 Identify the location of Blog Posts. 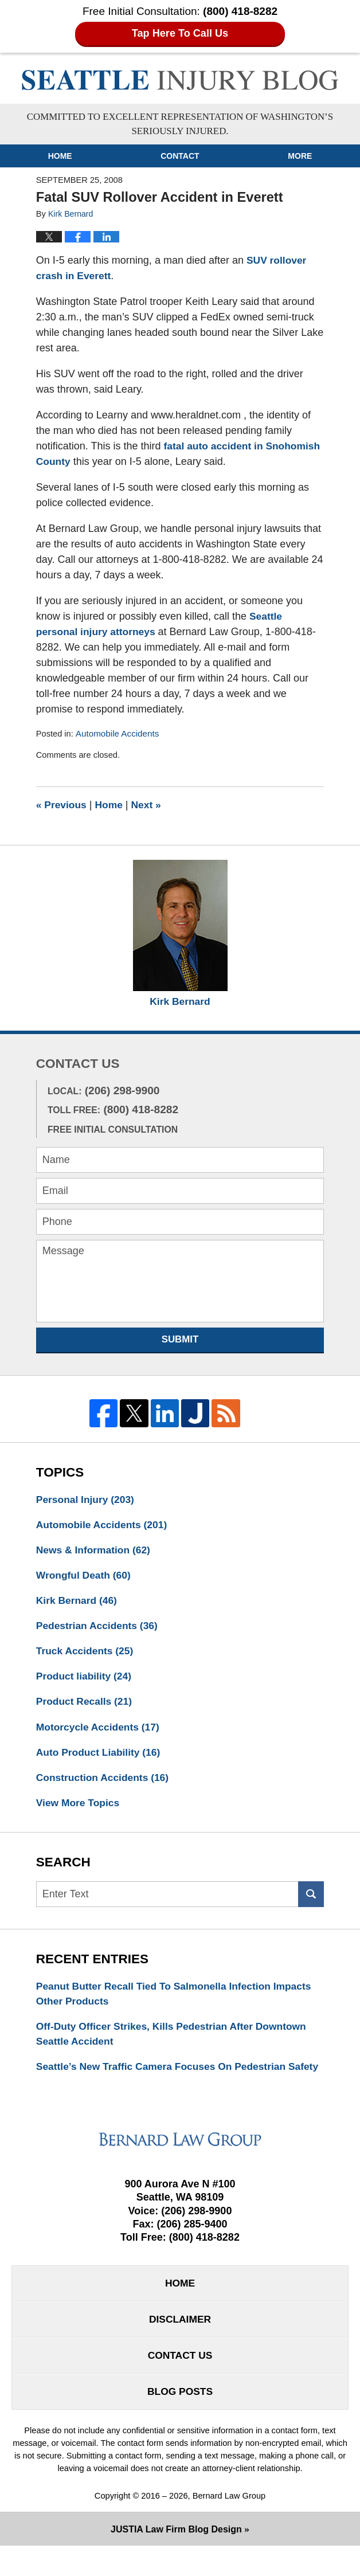
(180, 2421).